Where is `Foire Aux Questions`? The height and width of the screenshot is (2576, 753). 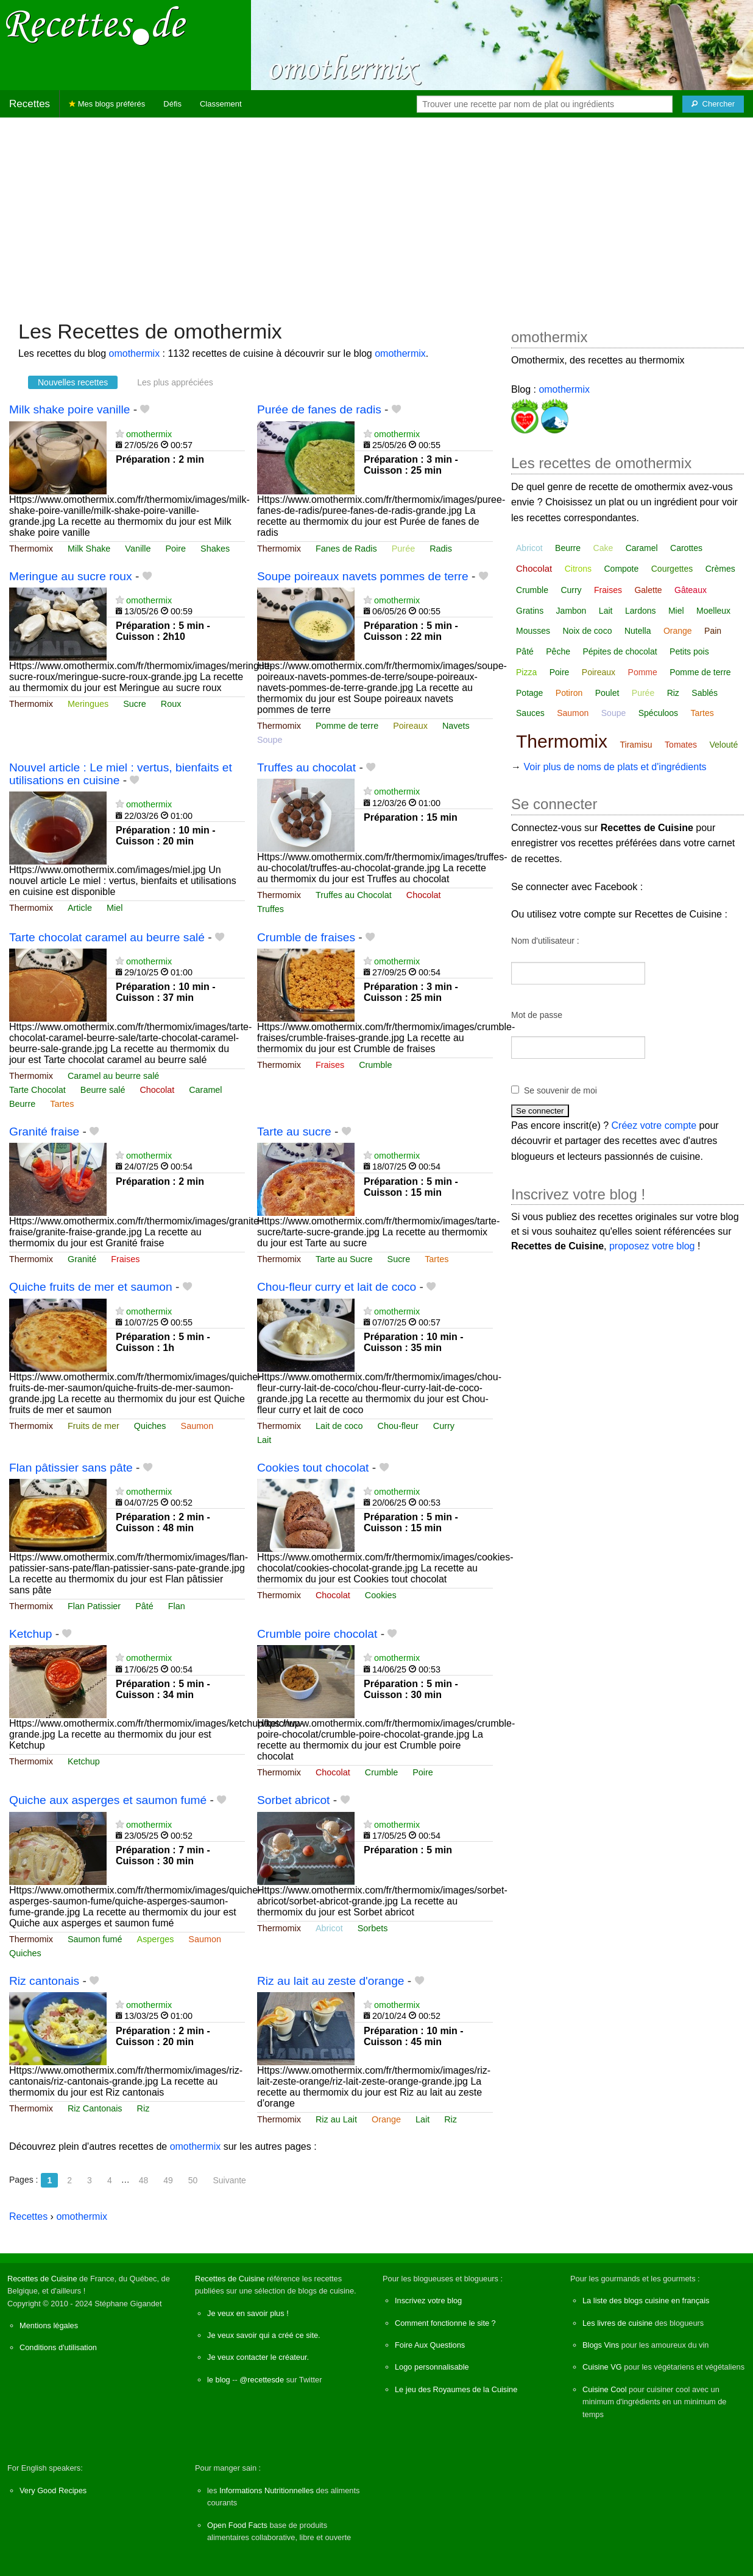 Foire Aux Questions is located at coordinates (430, 2345).